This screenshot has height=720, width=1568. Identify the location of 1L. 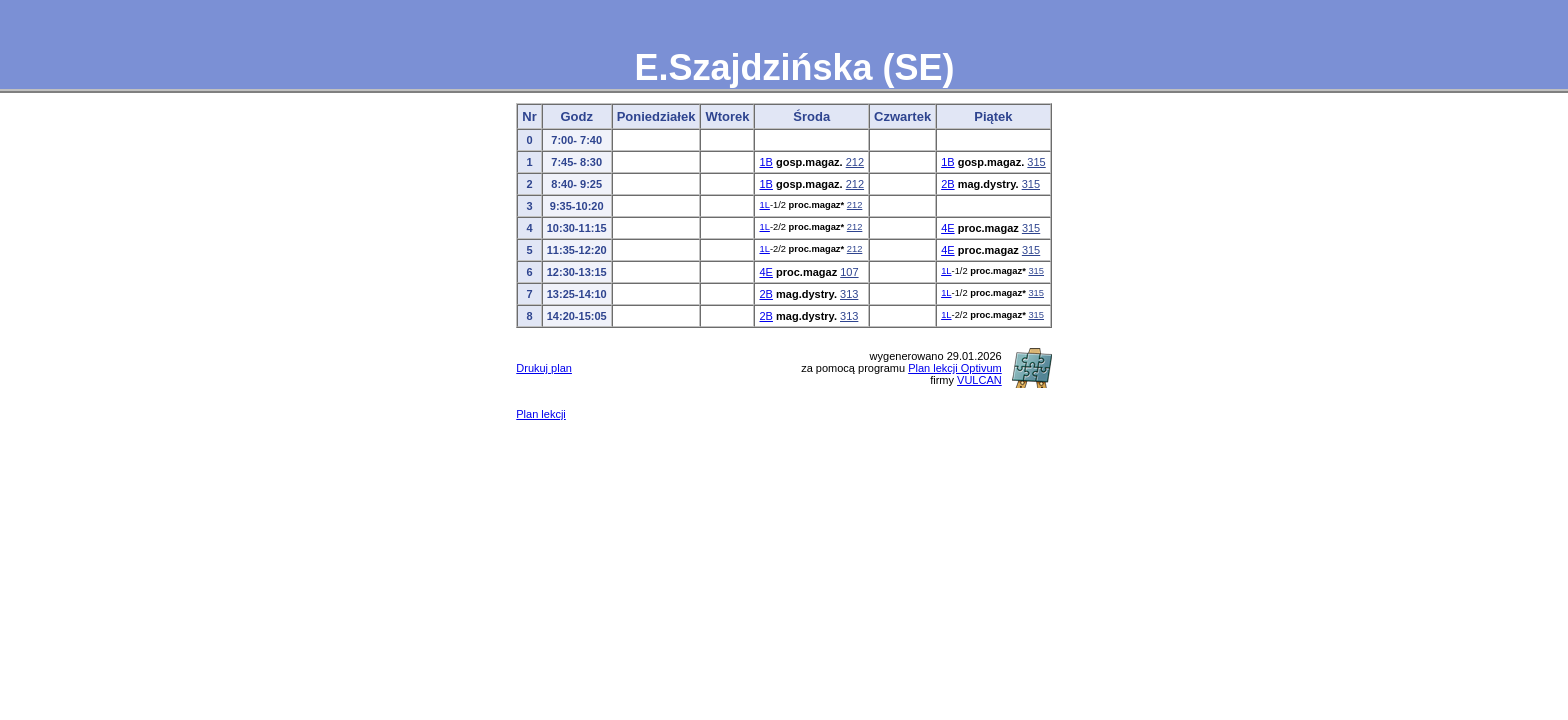
(764, 205).